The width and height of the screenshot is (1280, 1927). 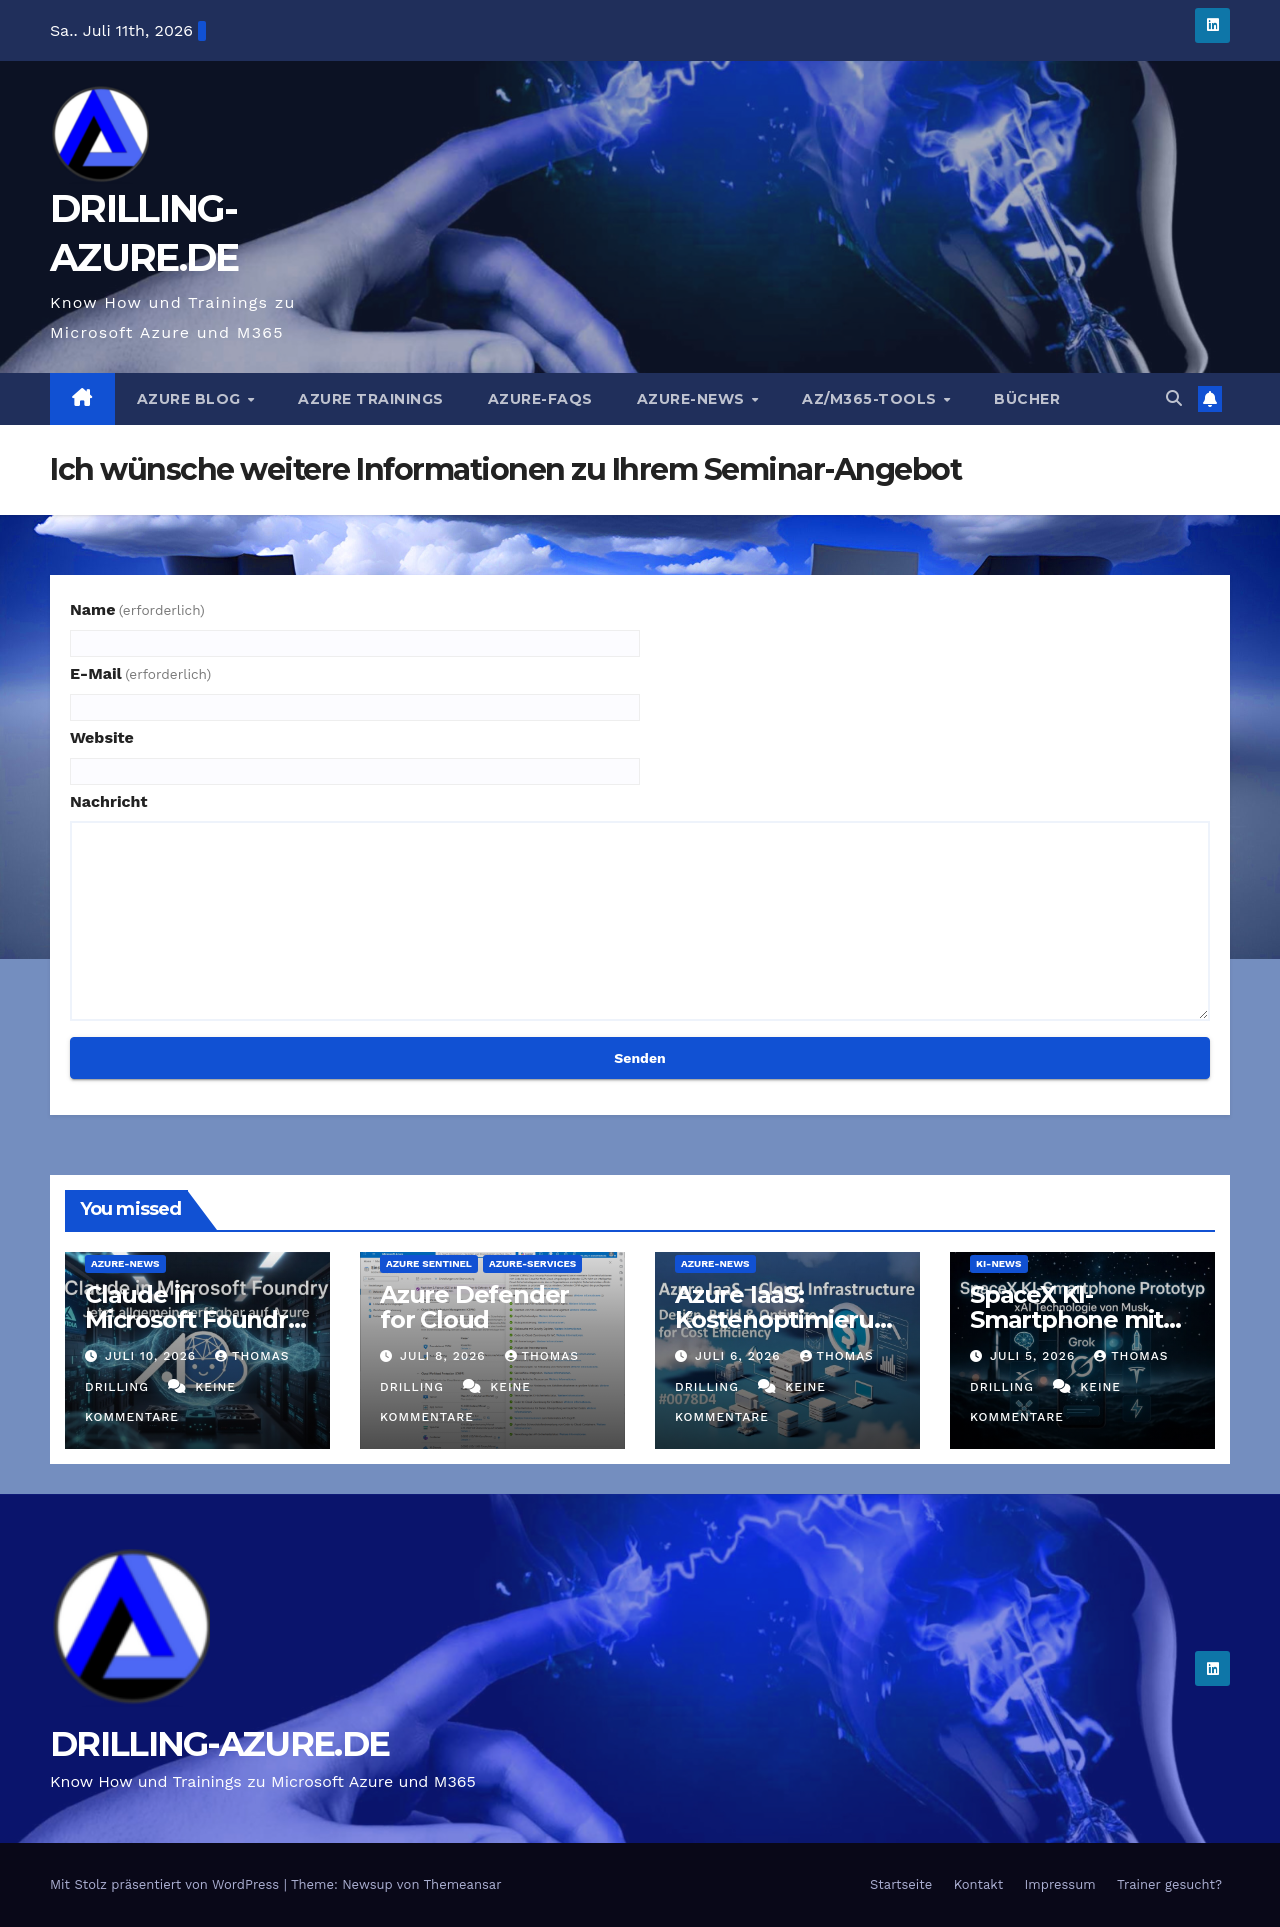 What do you see at coordinates (978, 1884) in the screenshot?
I see `Kontakt` at bounding box center [978, 1884].